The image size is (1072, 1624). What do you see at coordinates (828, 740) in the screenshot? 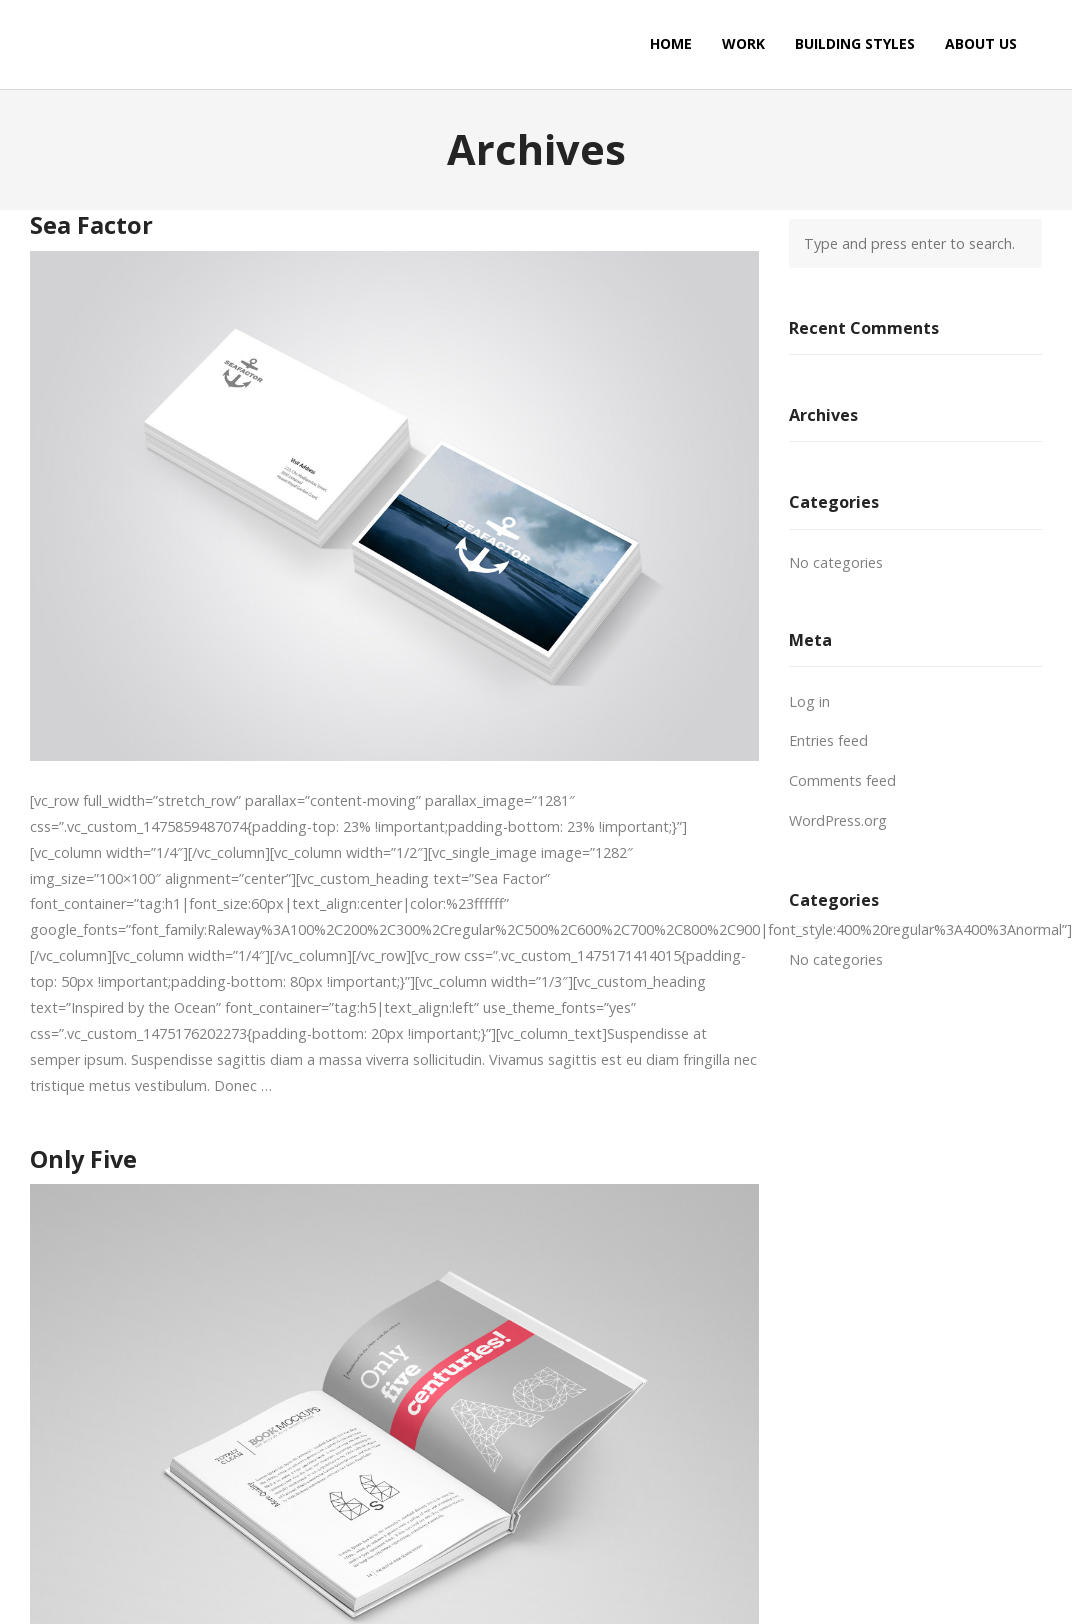
I see `Entries feed` at bounding box center [828, 740].